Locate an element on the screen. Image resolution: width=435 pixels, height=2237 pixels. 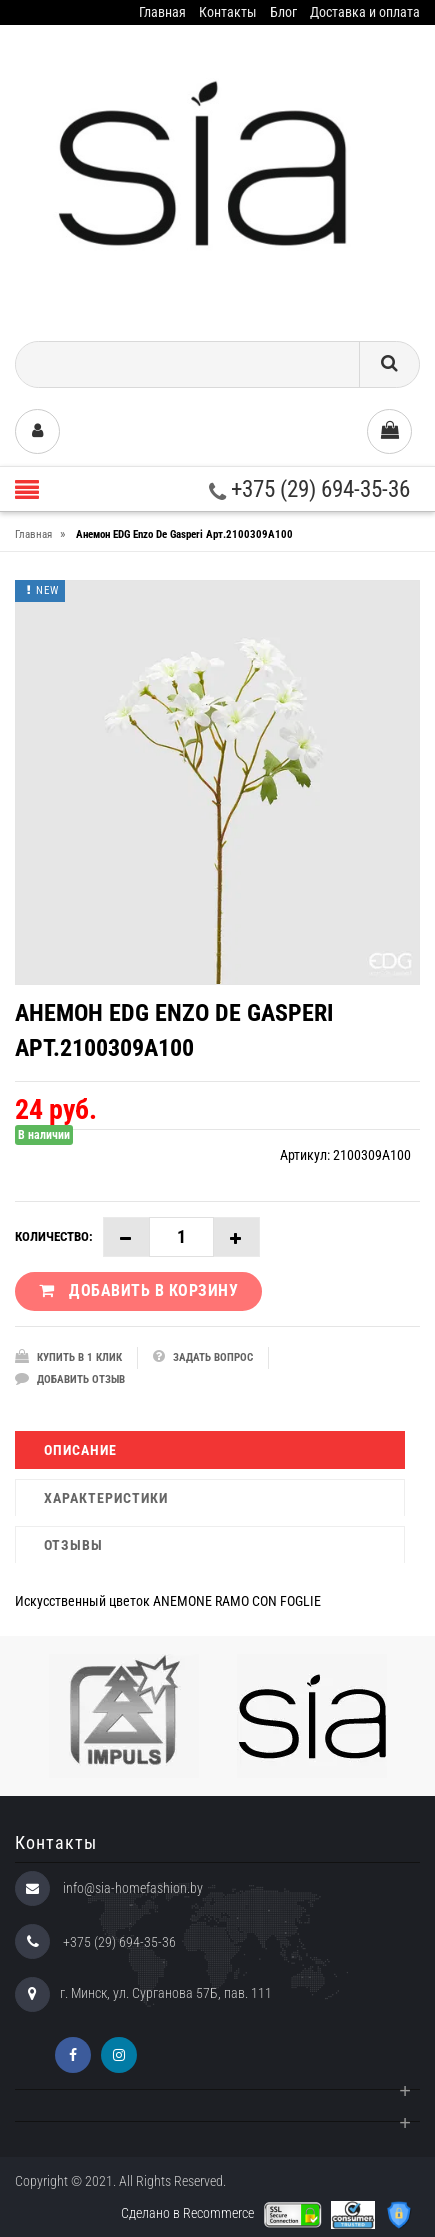
Сделано в Recommerce is located at coordinates (187, 2213).